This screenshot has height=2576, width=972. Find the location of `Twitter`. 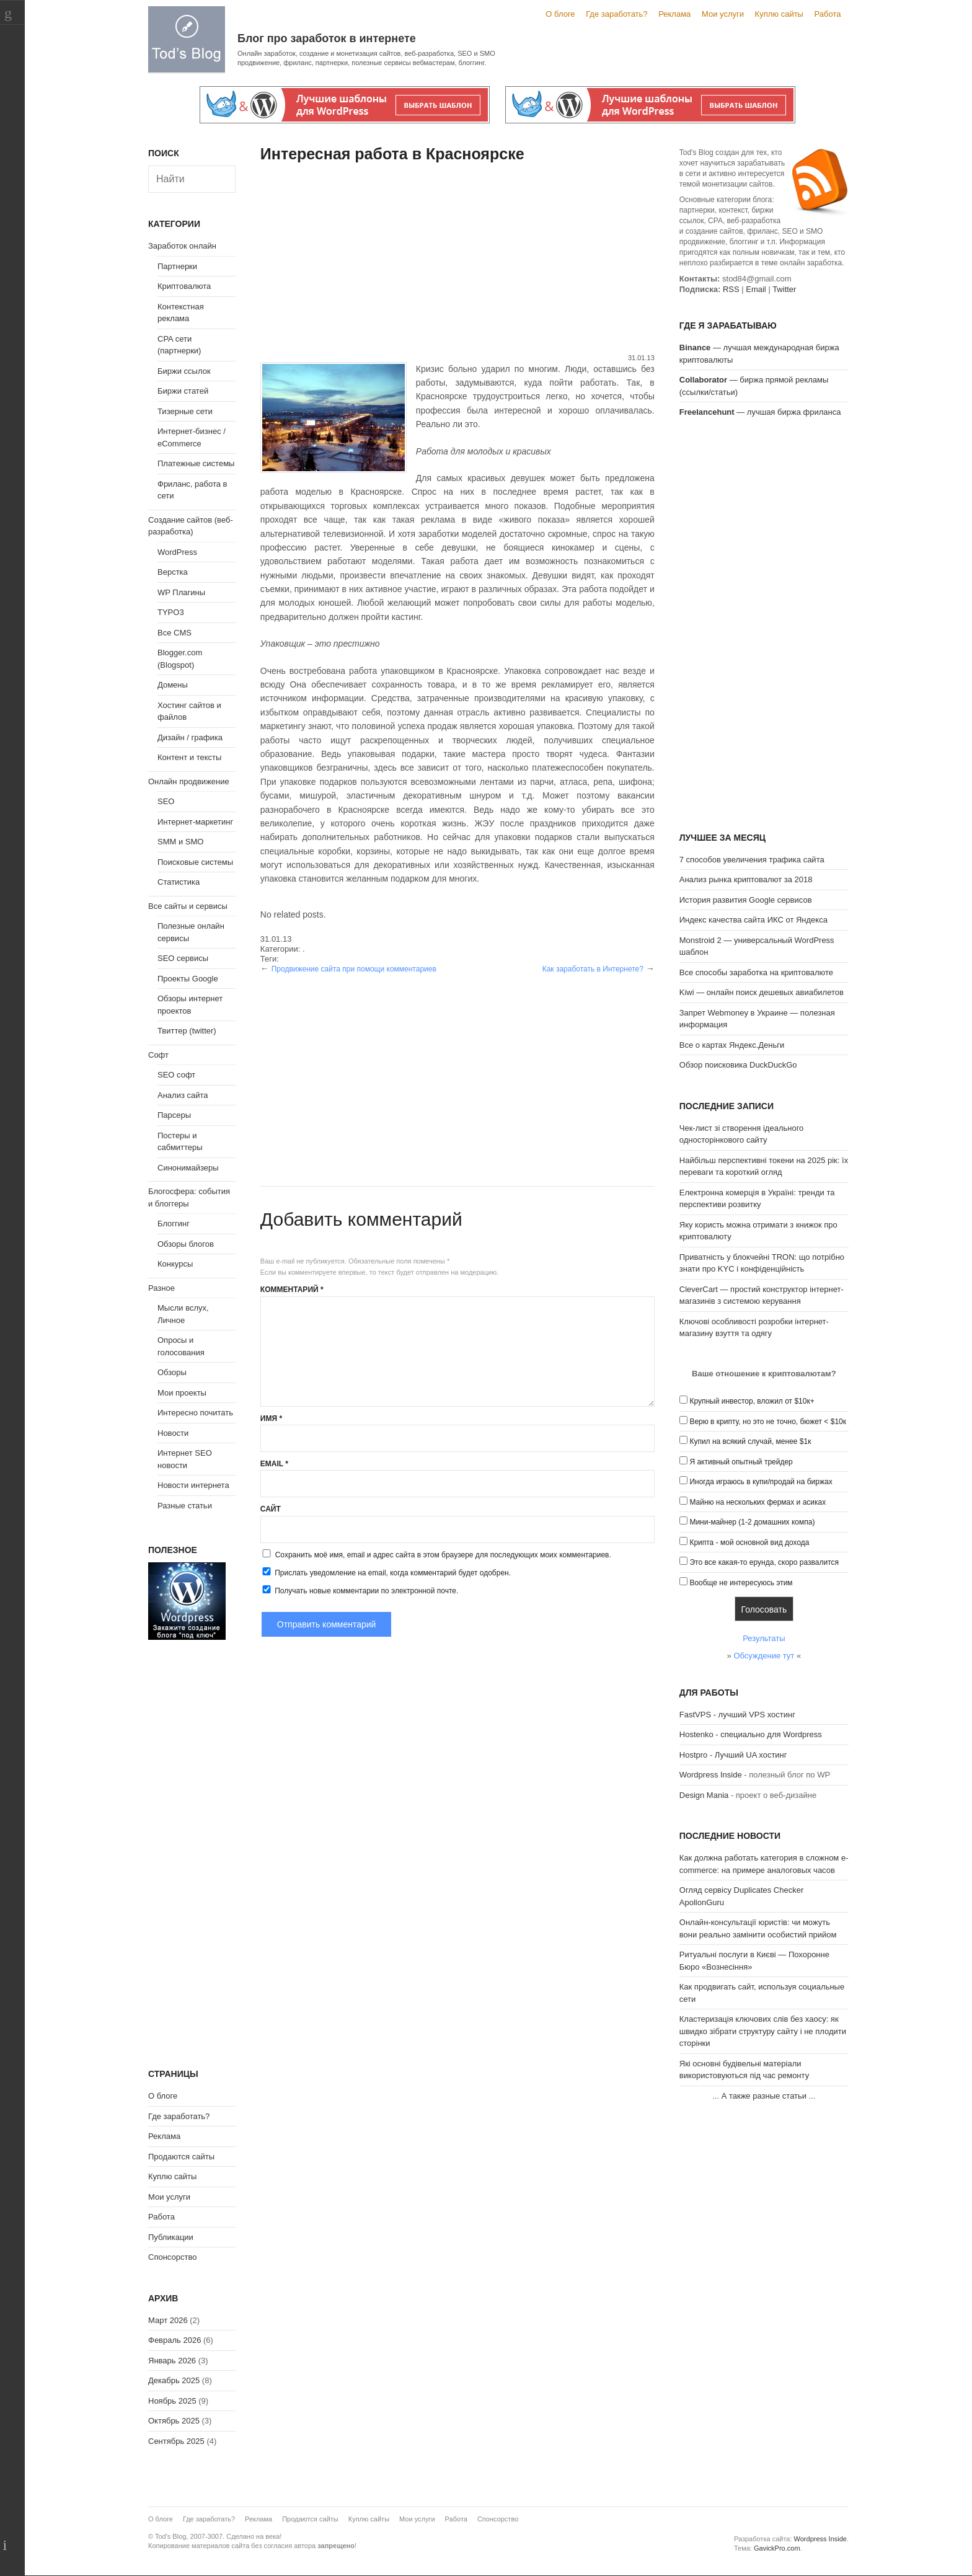

Twitter is located at coordinates (784, 289).